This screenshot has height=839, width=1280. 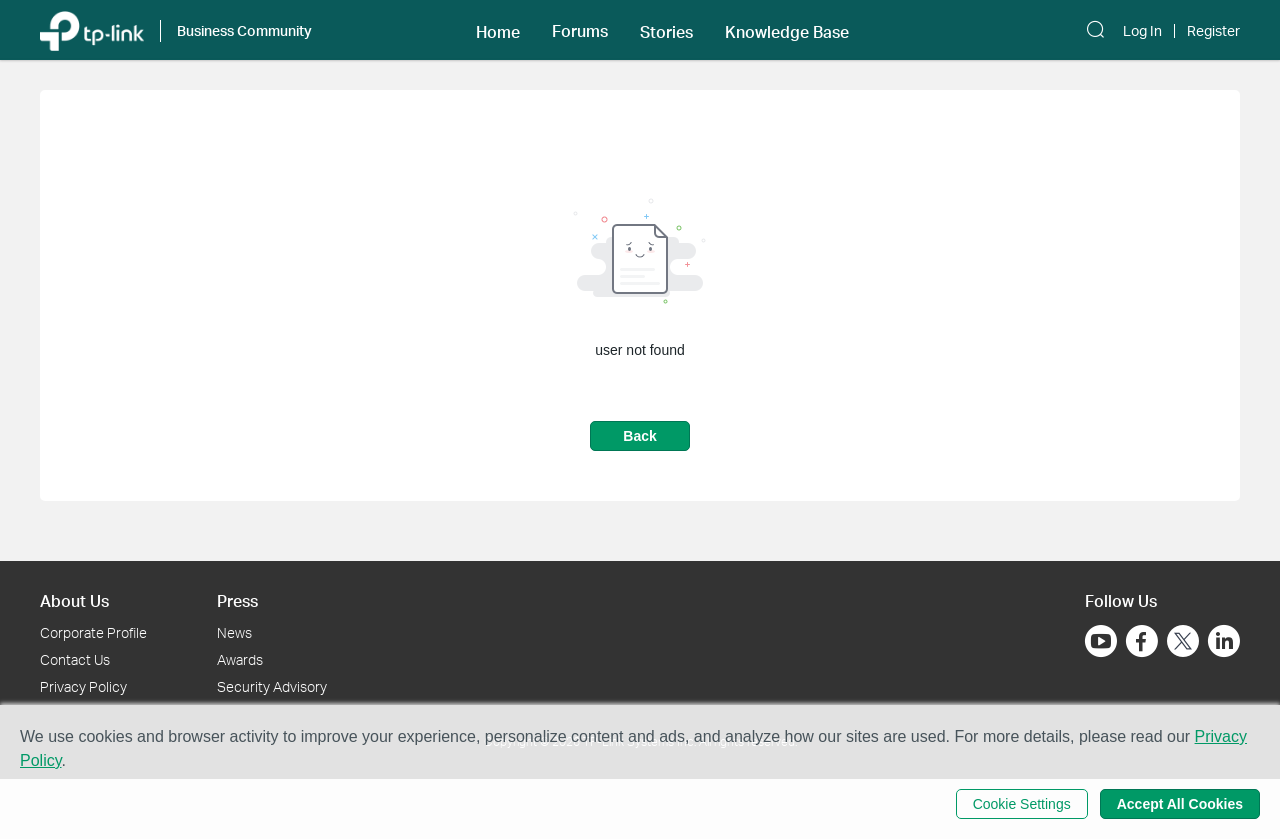 I want to click on Corporate Profile, so click(x=93, y=632).